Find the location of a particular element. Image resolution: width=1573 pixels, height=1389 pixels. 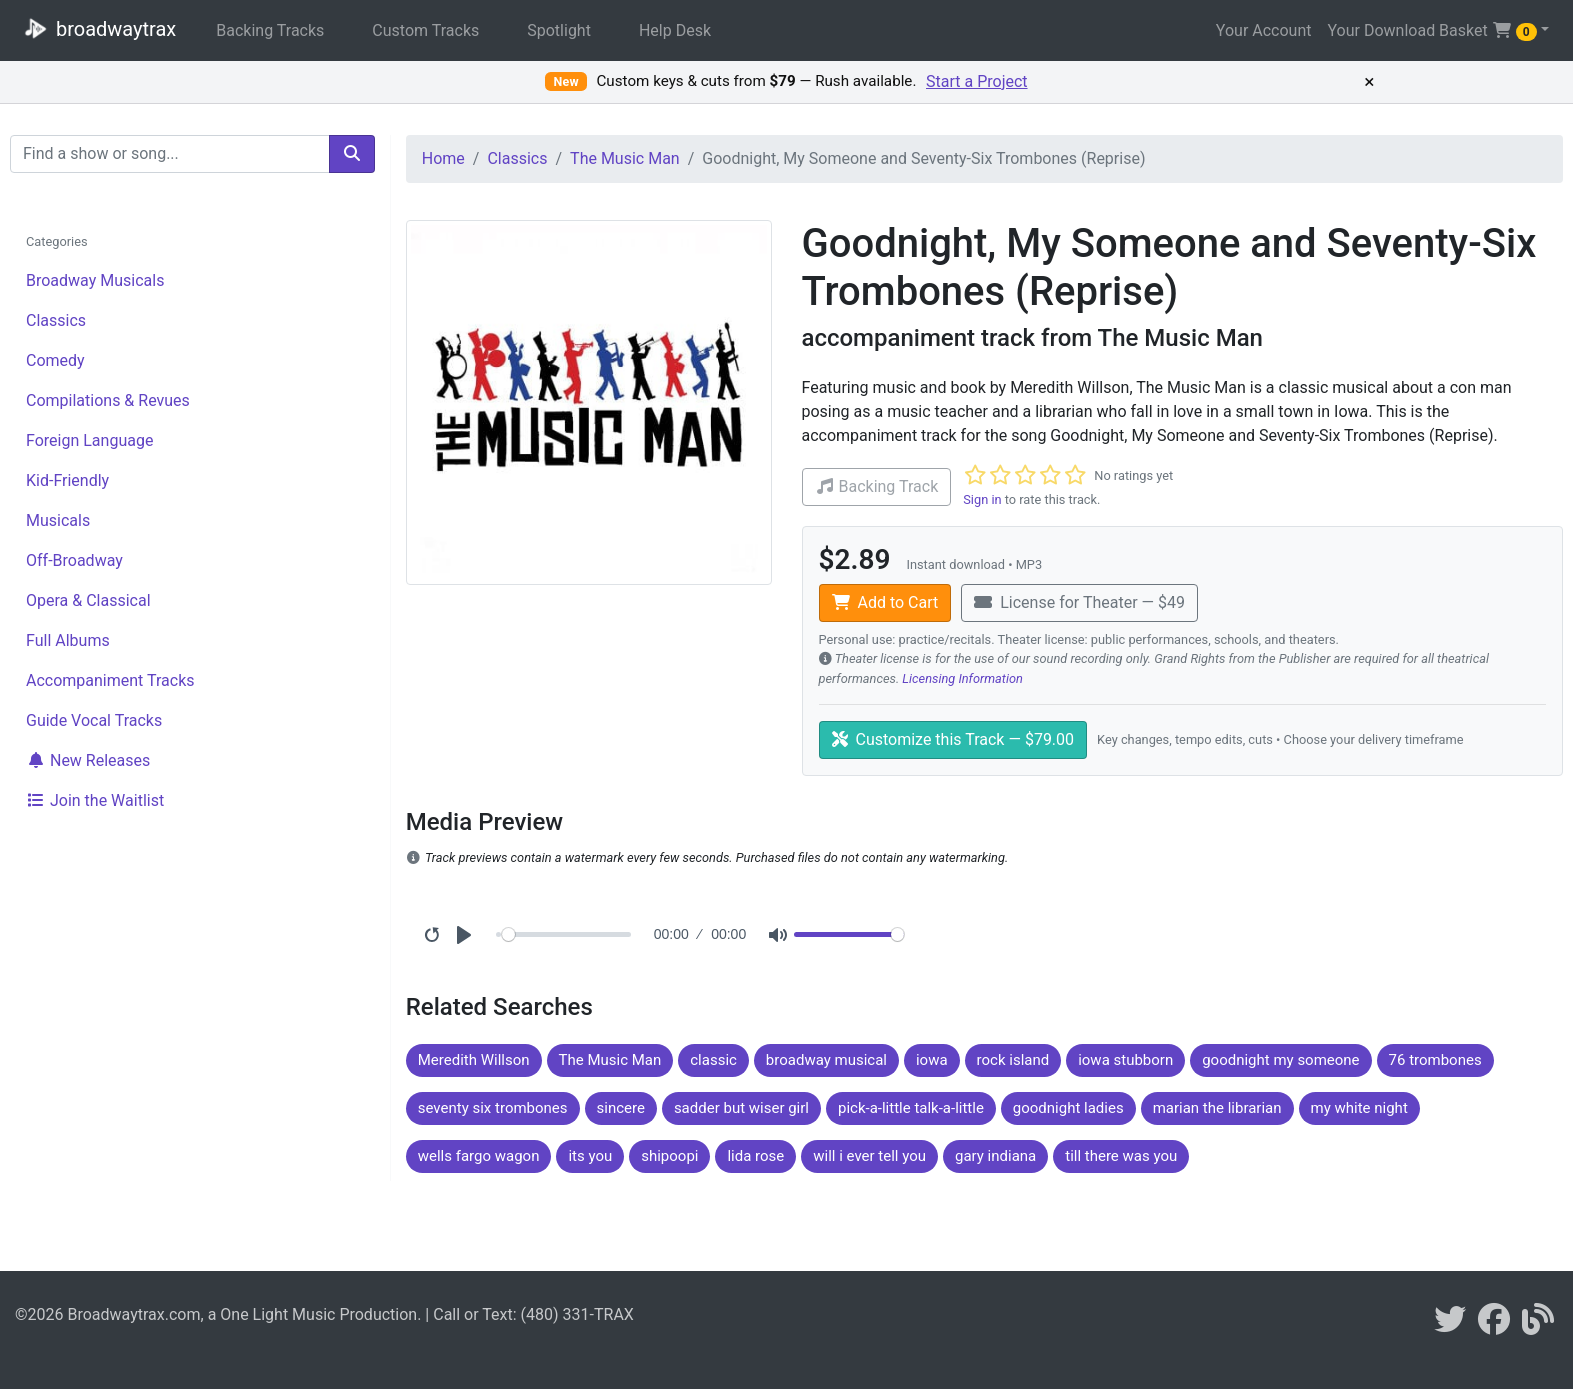

[Volume] is located at coordinates (849, 934).